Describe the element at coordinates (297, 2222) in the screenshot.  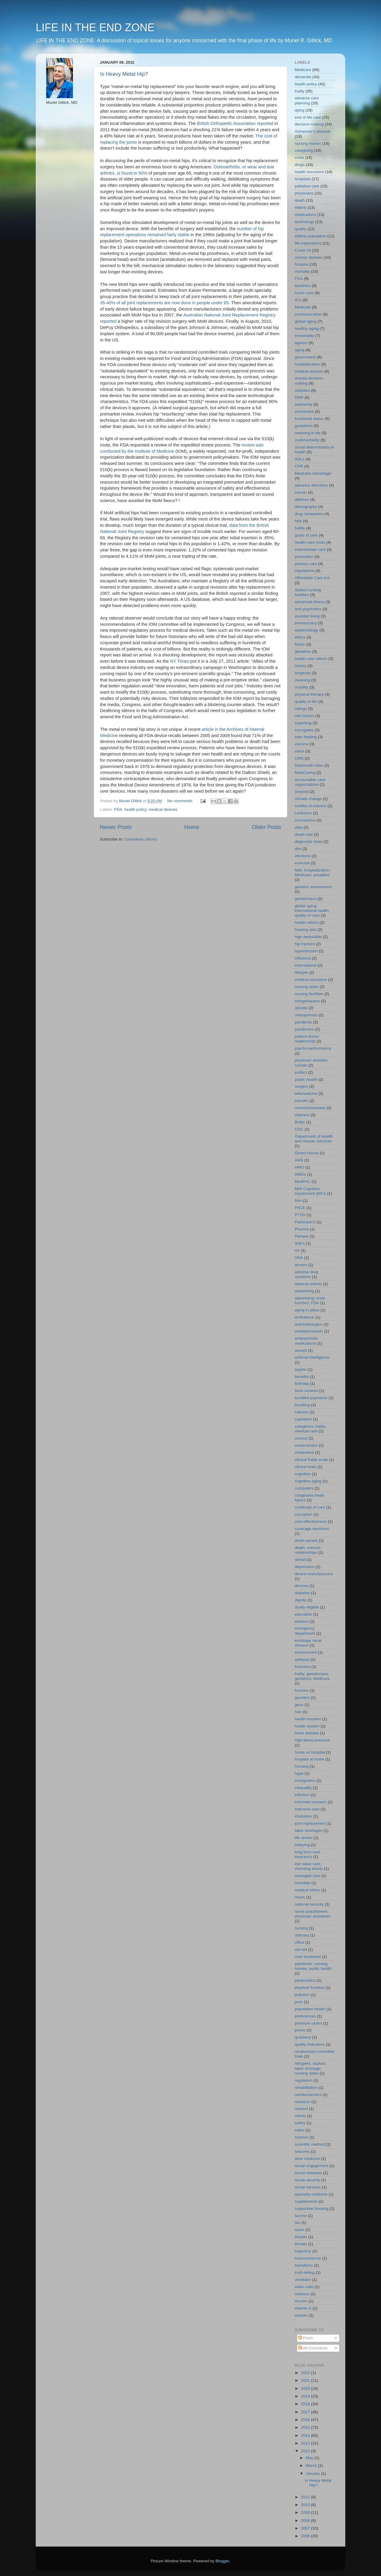
I see `tau` at that location.